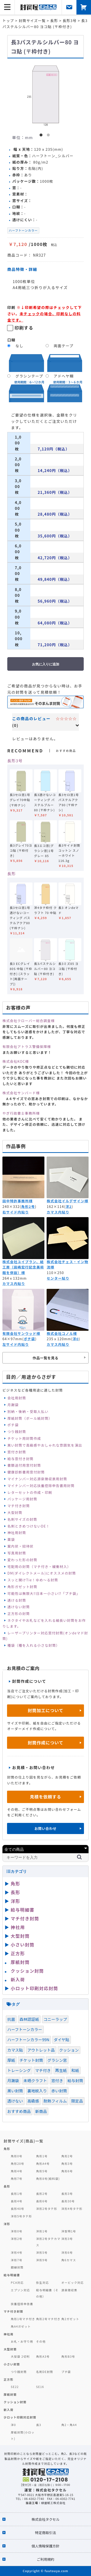  Describe the element at coordinates (21, 1113) in the screenshot. I see `やぎ行政書士事務所様` at that location.